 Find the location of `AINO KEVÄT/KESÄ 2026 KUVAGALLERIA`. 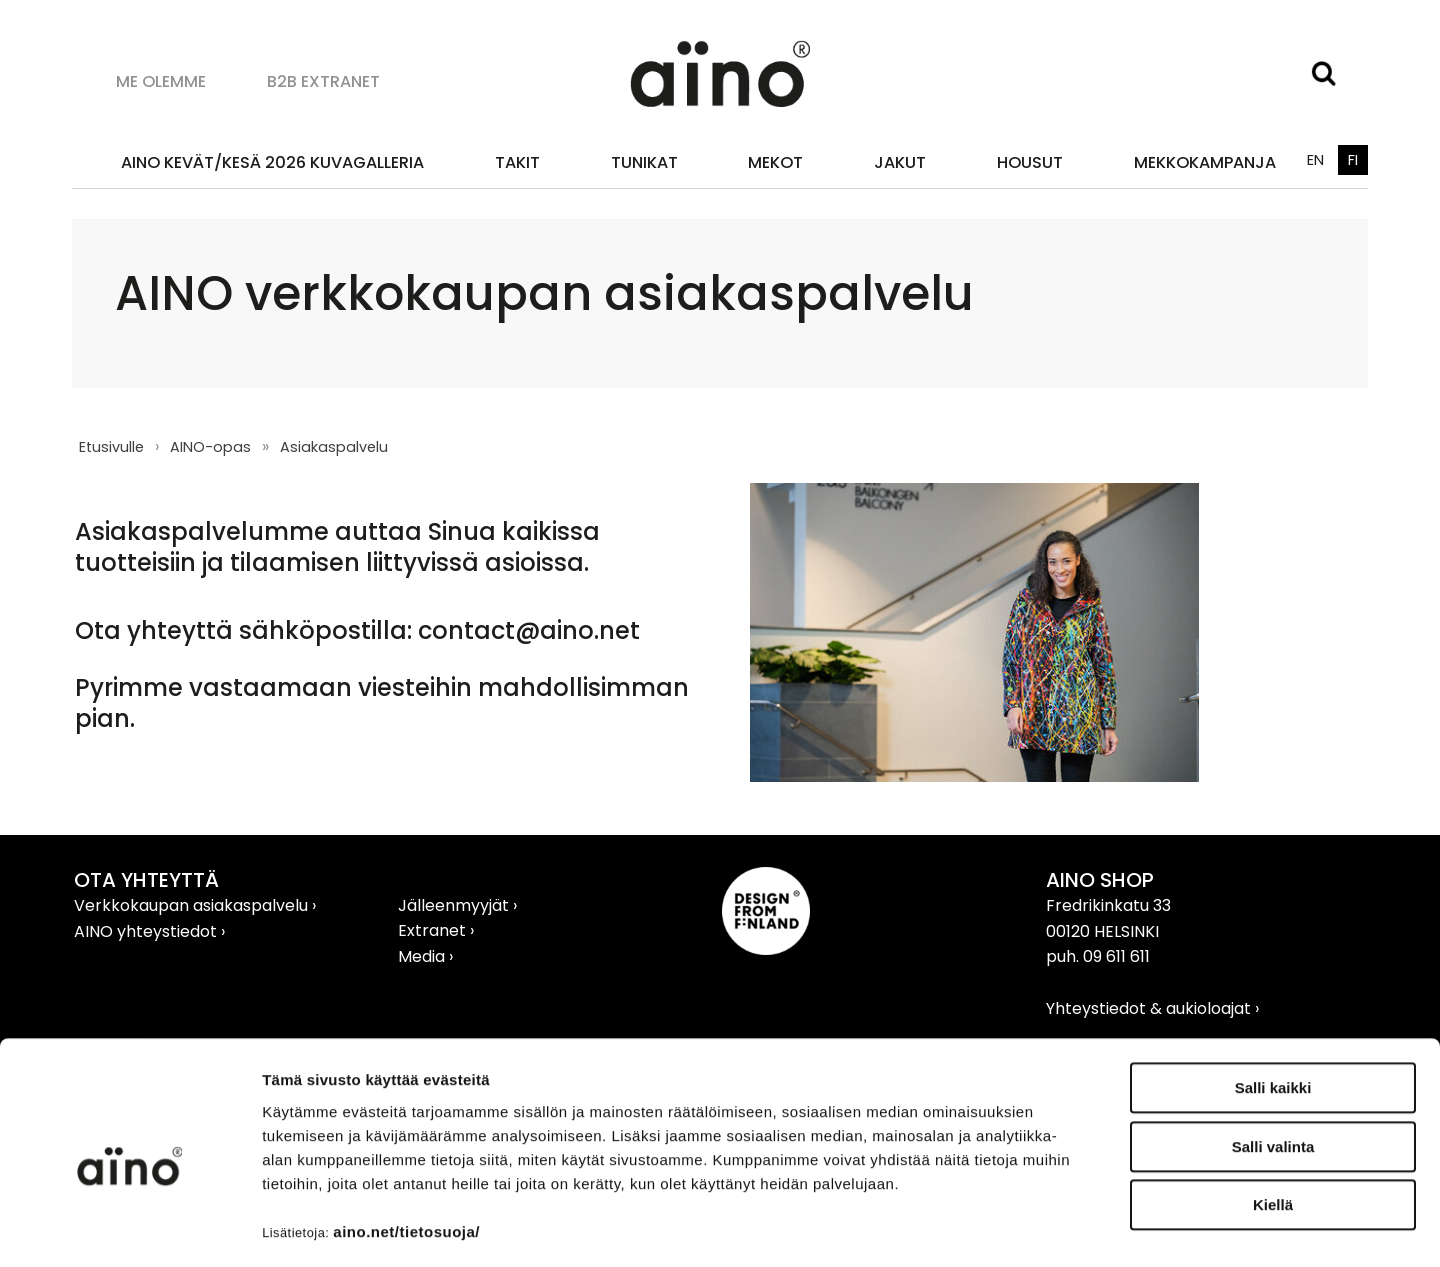

AINO KEVÄT/KESÄ 2026 KUVAGALLERIA is located at coordinates (272, 162).